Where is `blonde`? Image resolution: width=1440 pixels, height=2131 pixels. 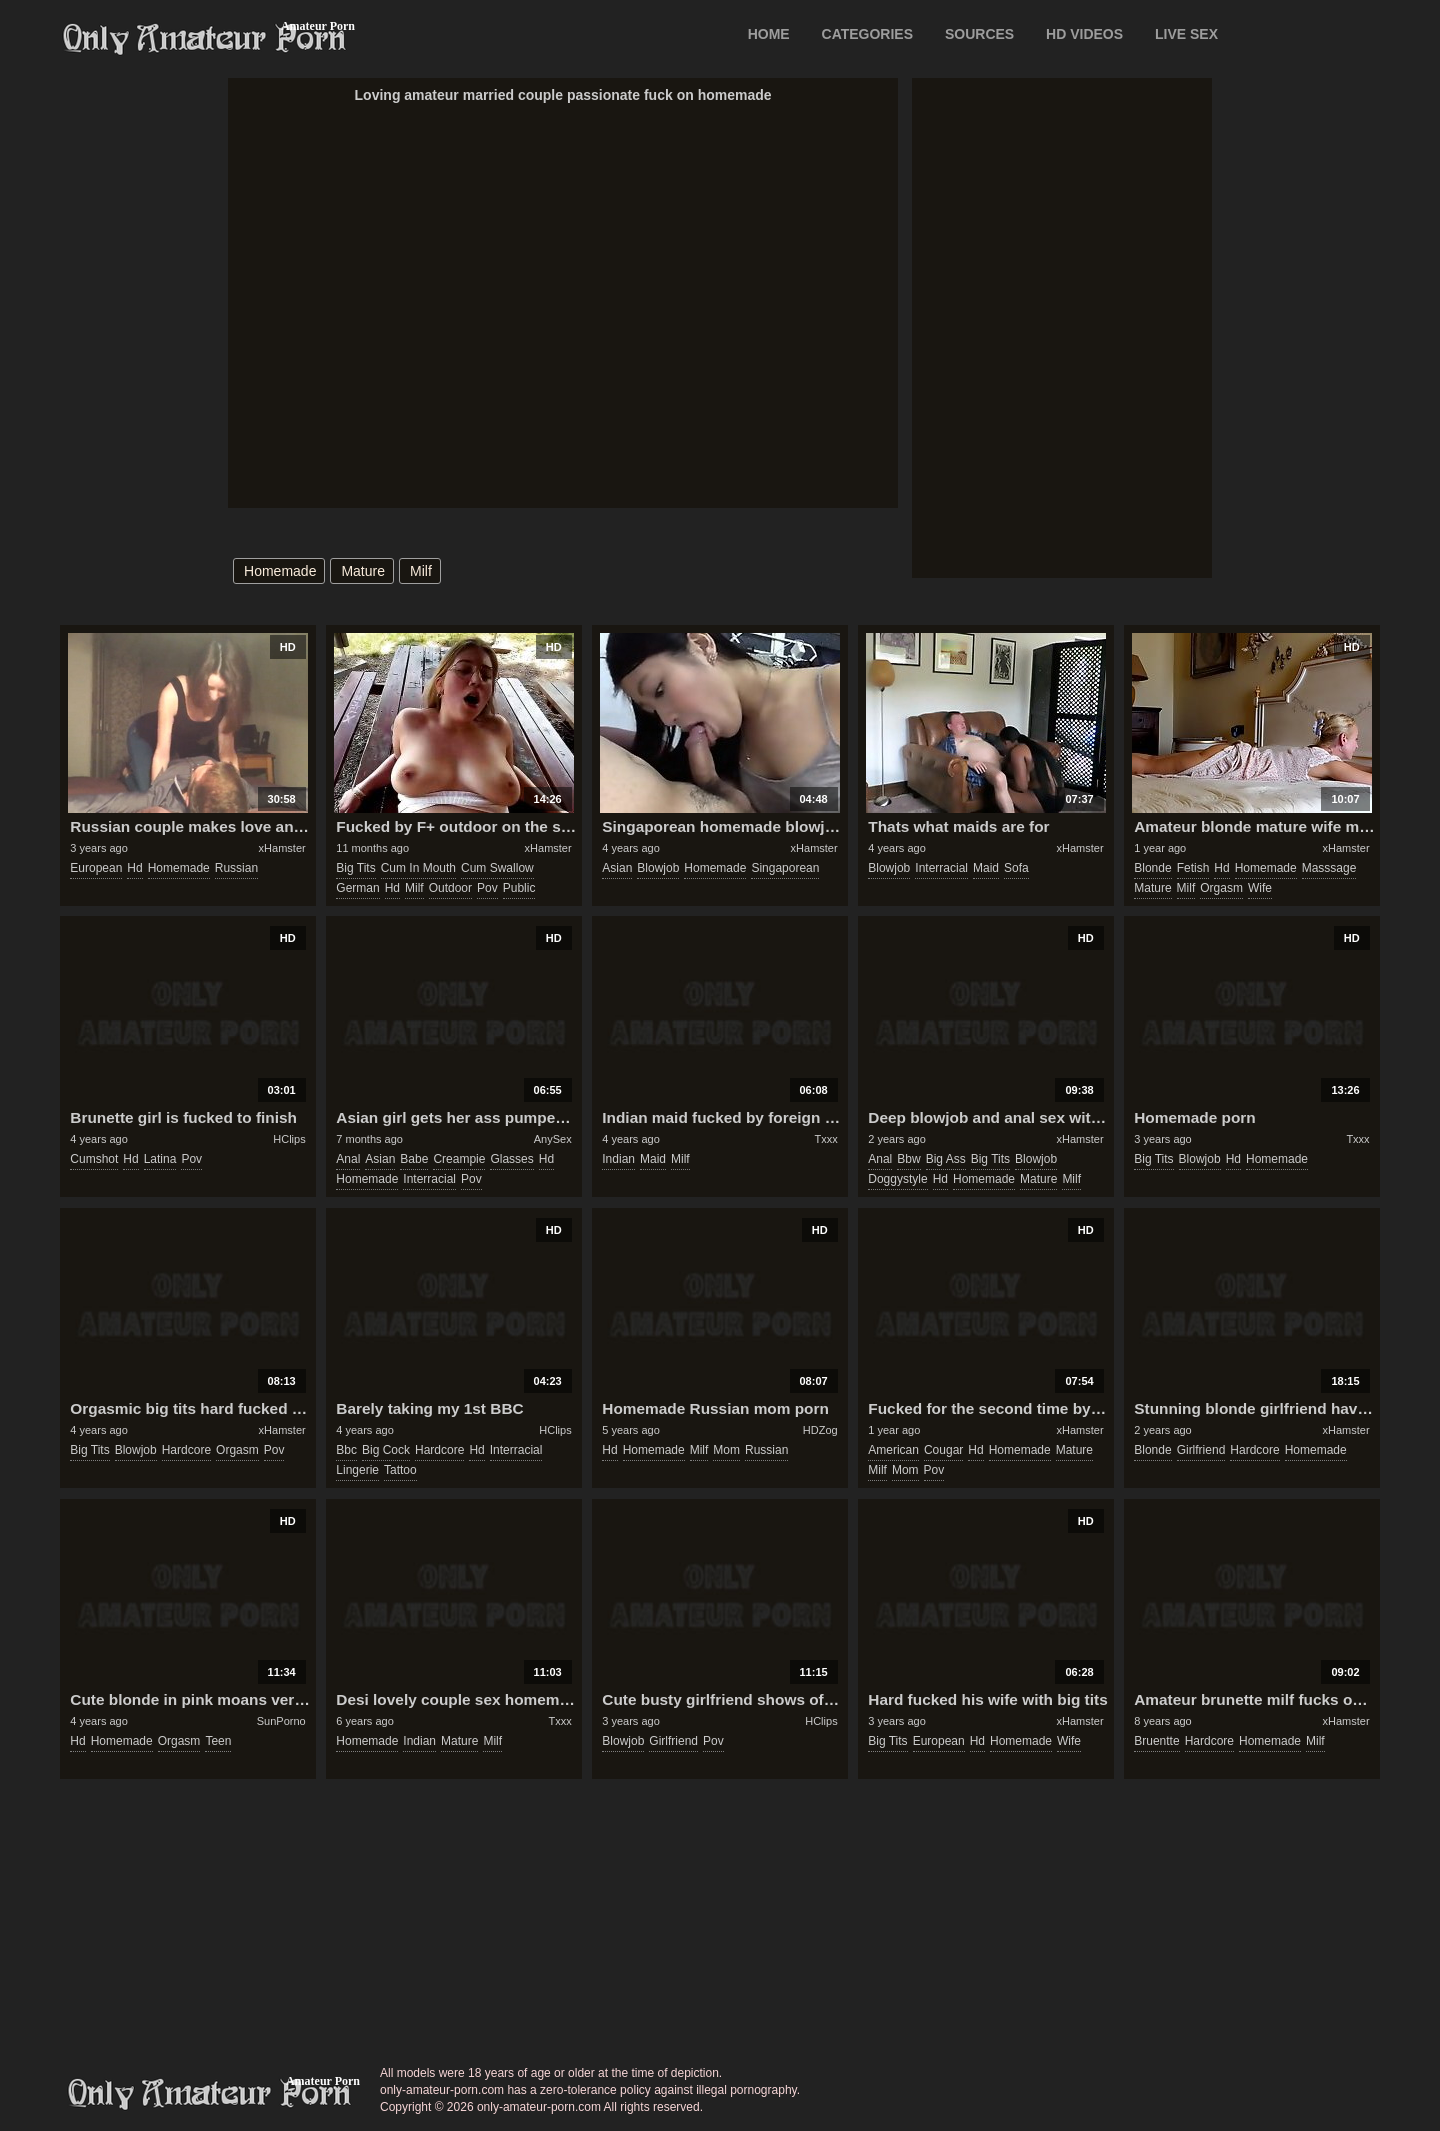 blonde is located at coordinates (1152, 868).